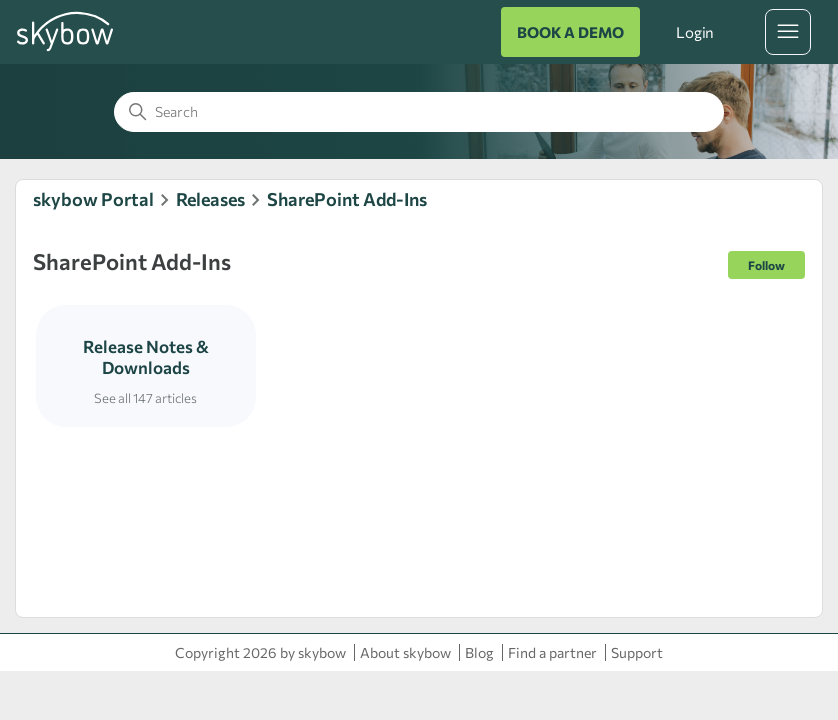 The width and height of the screenshot is (838, 720). What do you see at coordinates (637, 652) in the screenshot?
I see `Support` at bounding box center [637, 652].